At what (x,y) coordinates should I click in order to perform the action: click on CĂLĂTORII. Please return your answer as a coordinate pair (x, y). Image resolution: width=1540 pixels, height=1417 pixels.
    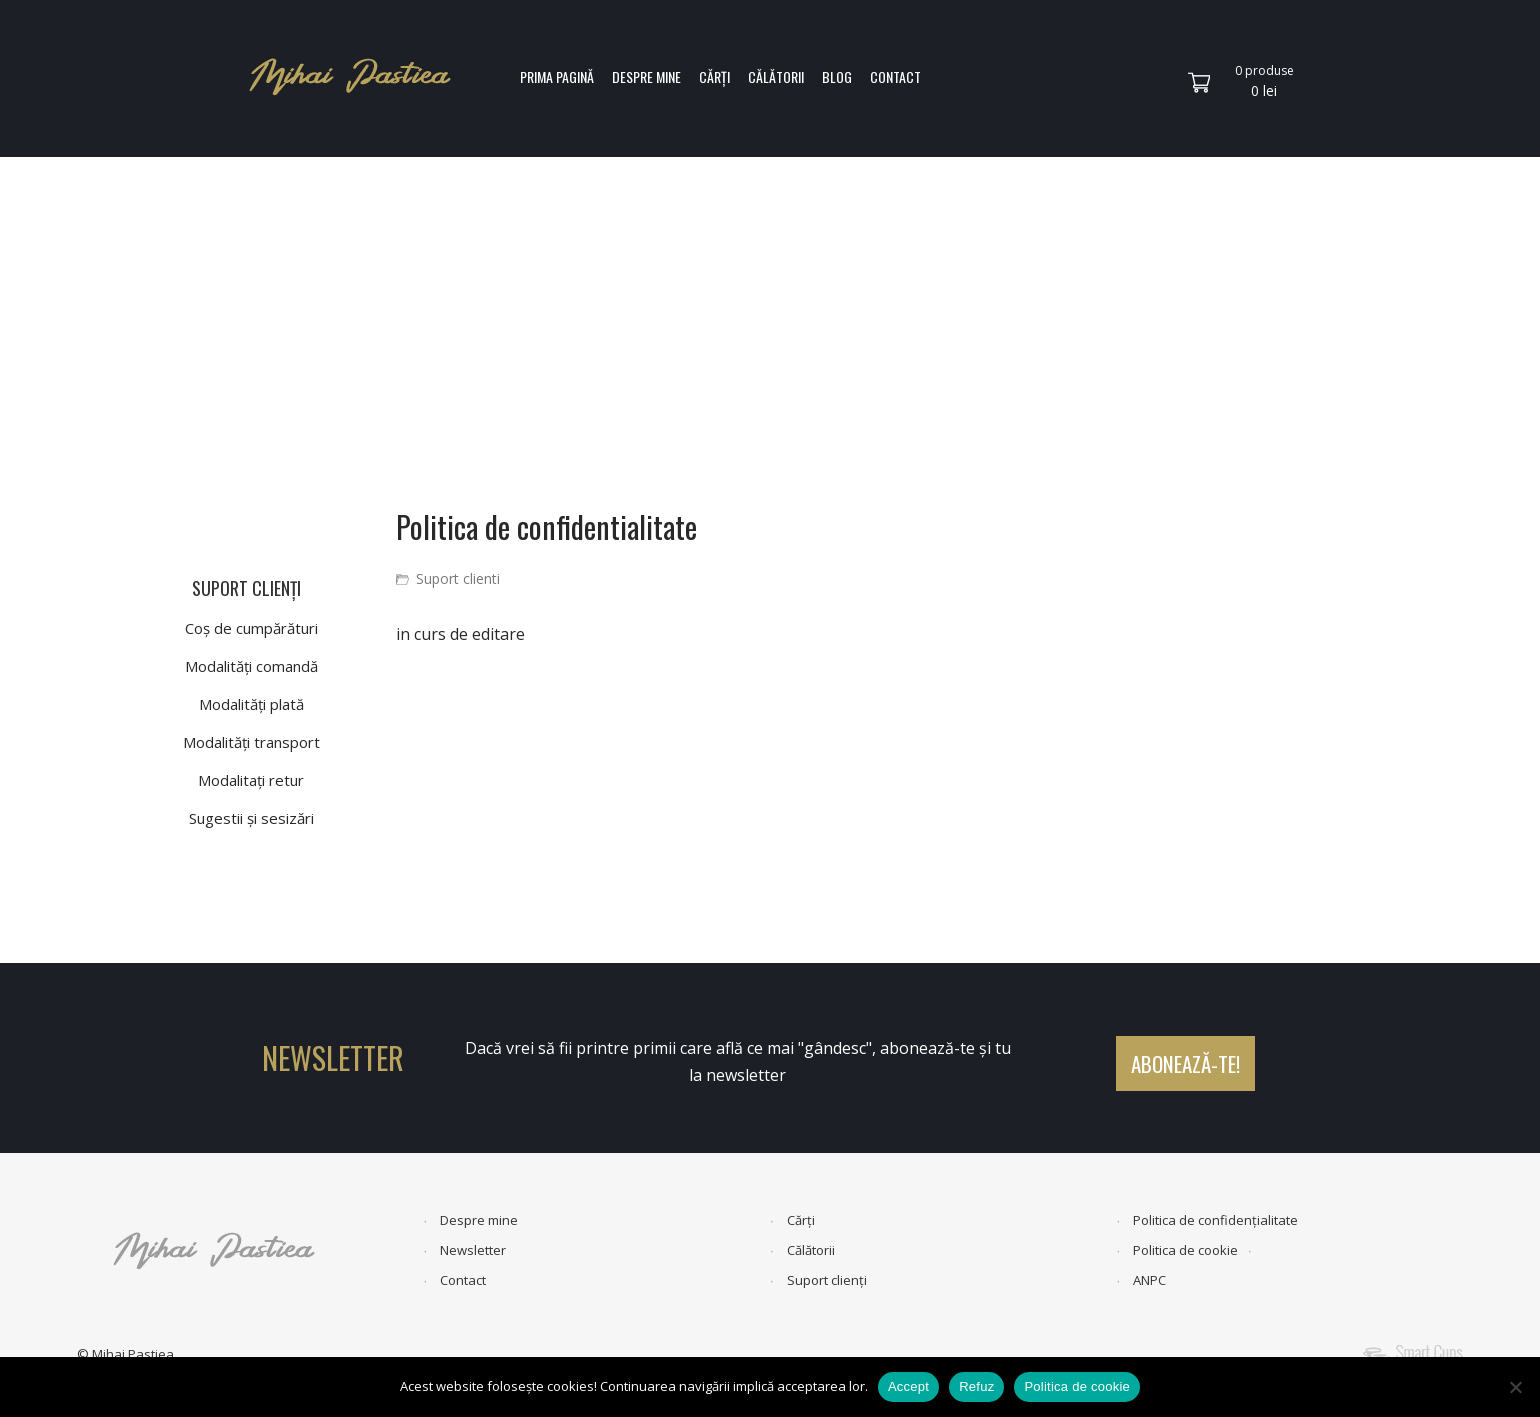
    Looking at the image, I should click on (776, 76).